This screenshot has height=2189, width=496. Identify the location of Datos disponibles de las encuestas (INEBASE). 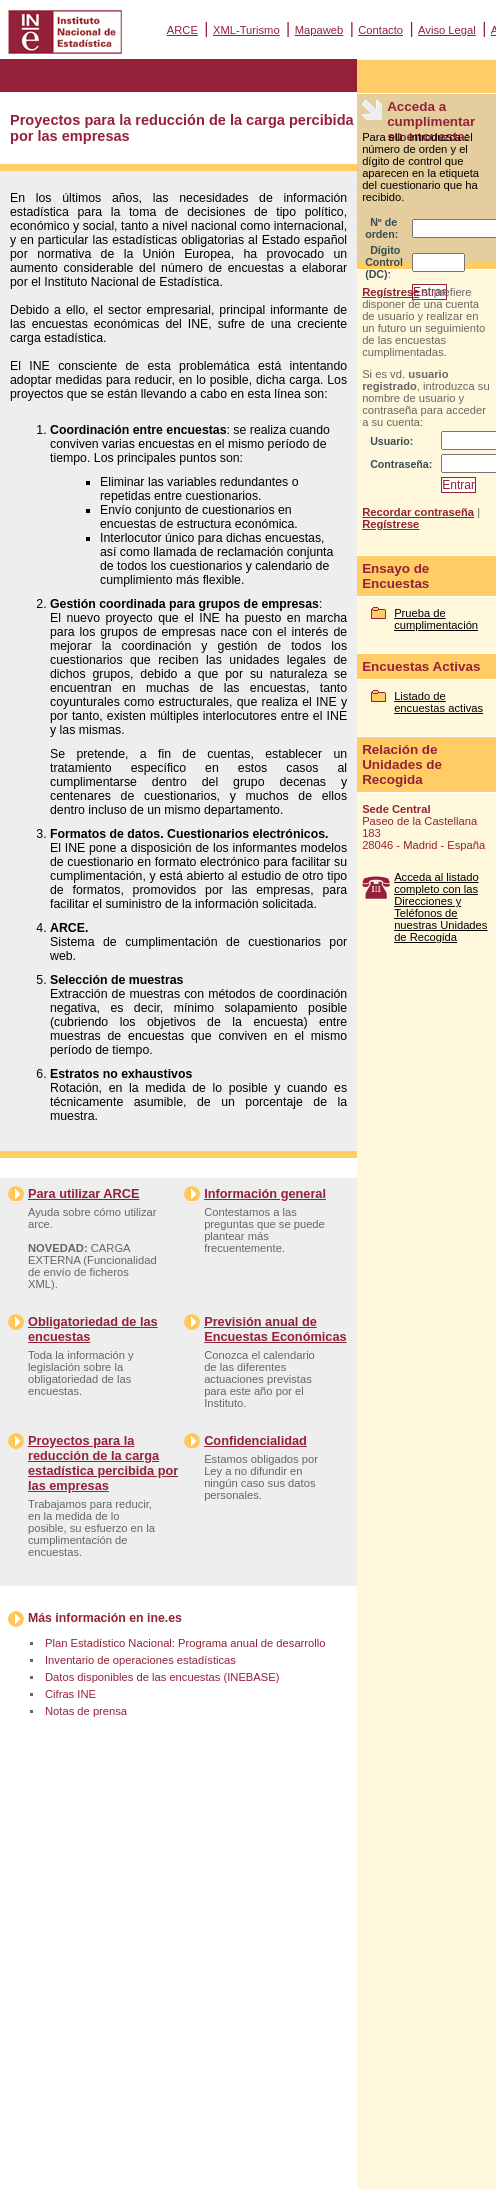
(162, 1677).